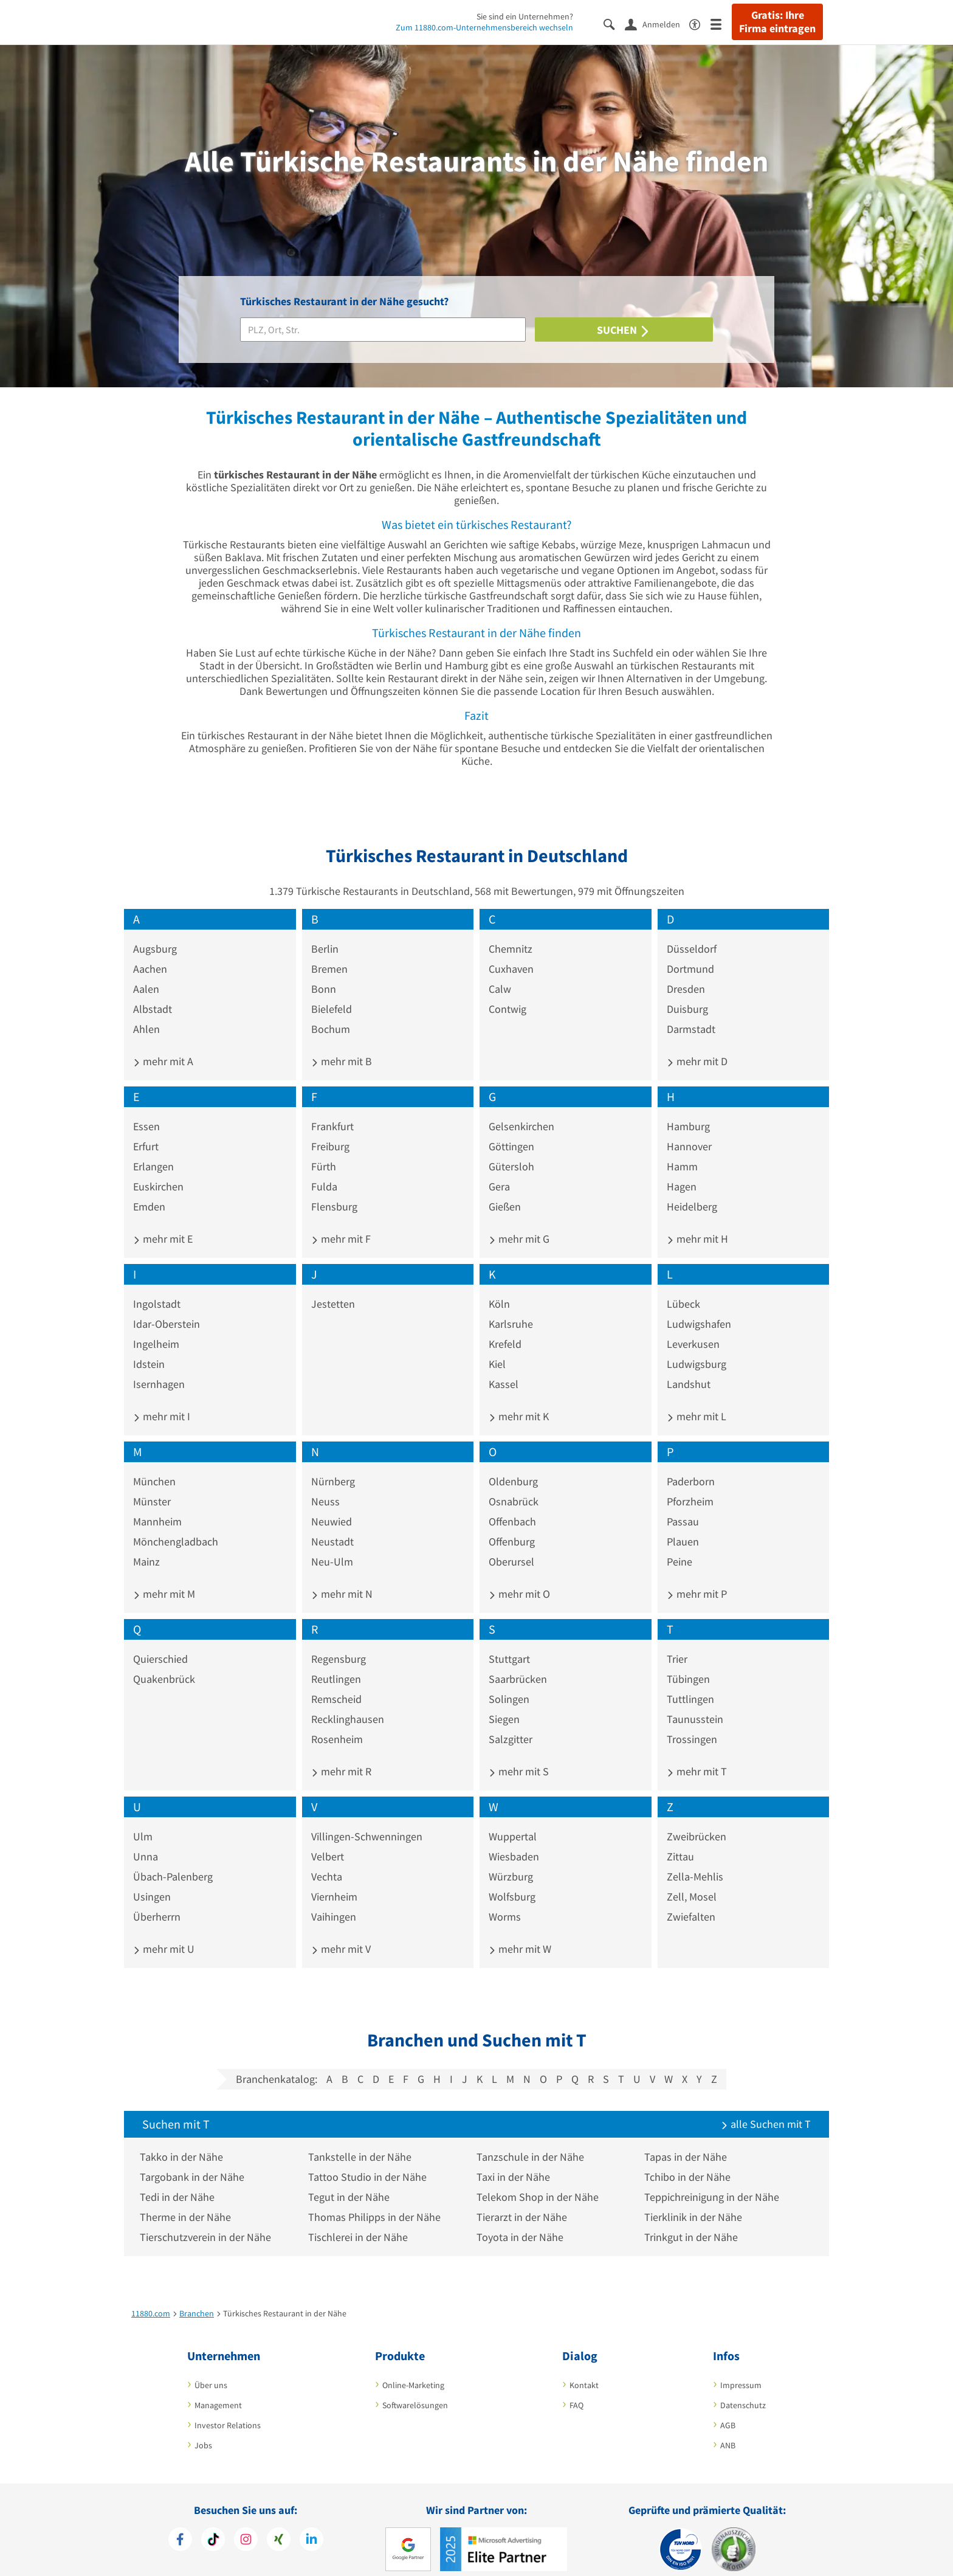 The width and height of the screenshot is (953, 2576). I want to click on Tanzschule in der Nähe, so click(533, 2140).